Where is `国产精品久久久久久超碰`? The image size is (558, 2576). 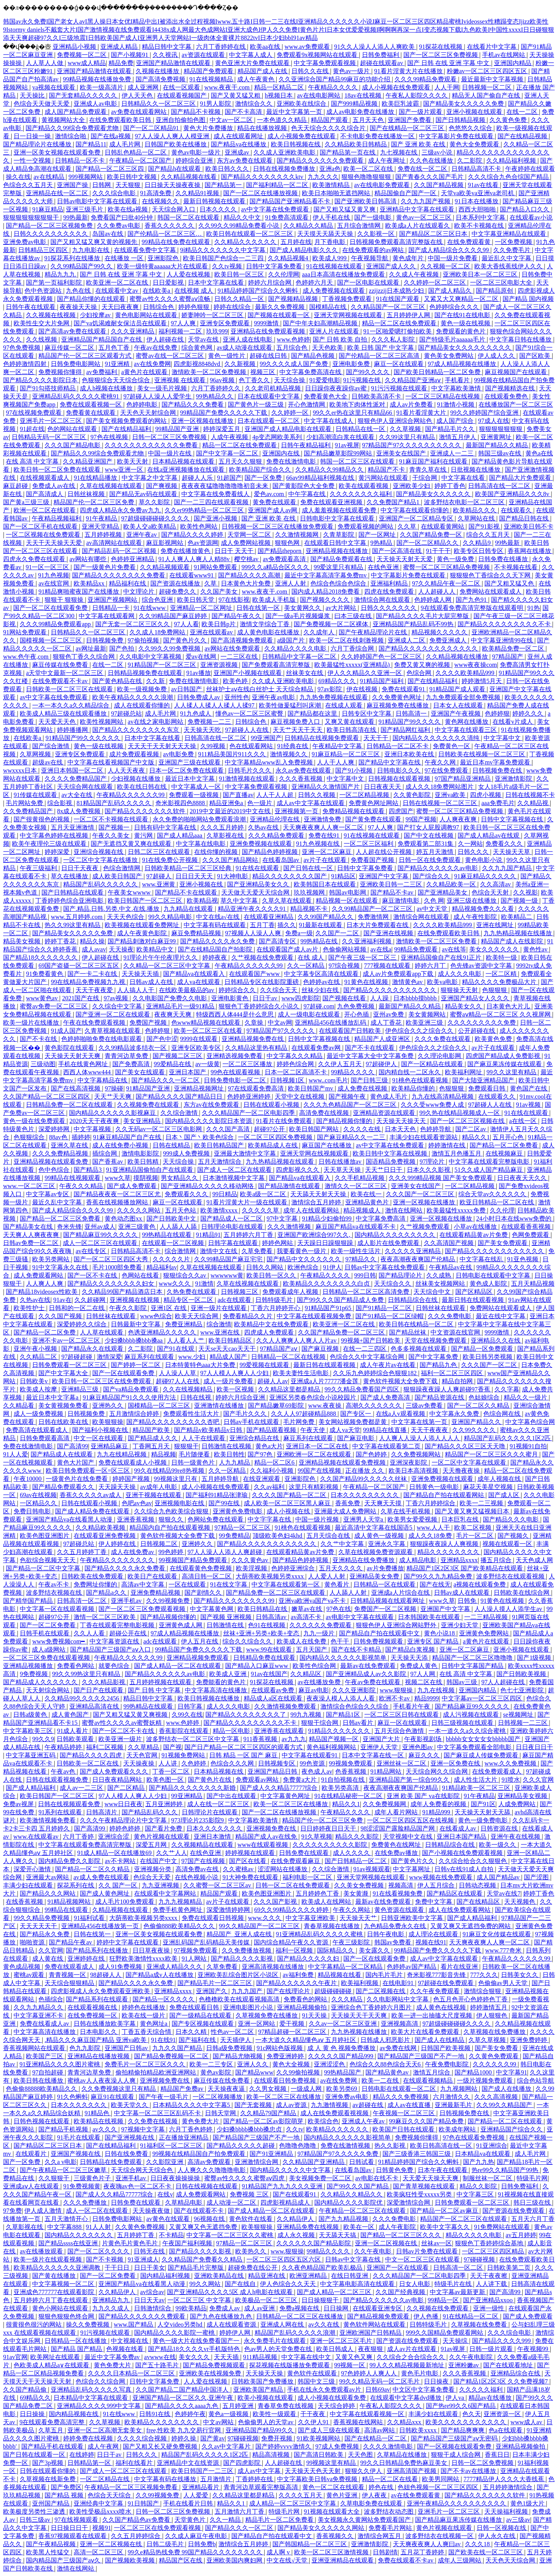 国产精品久久久久久超碰 is located at coordinates (241, 2145).